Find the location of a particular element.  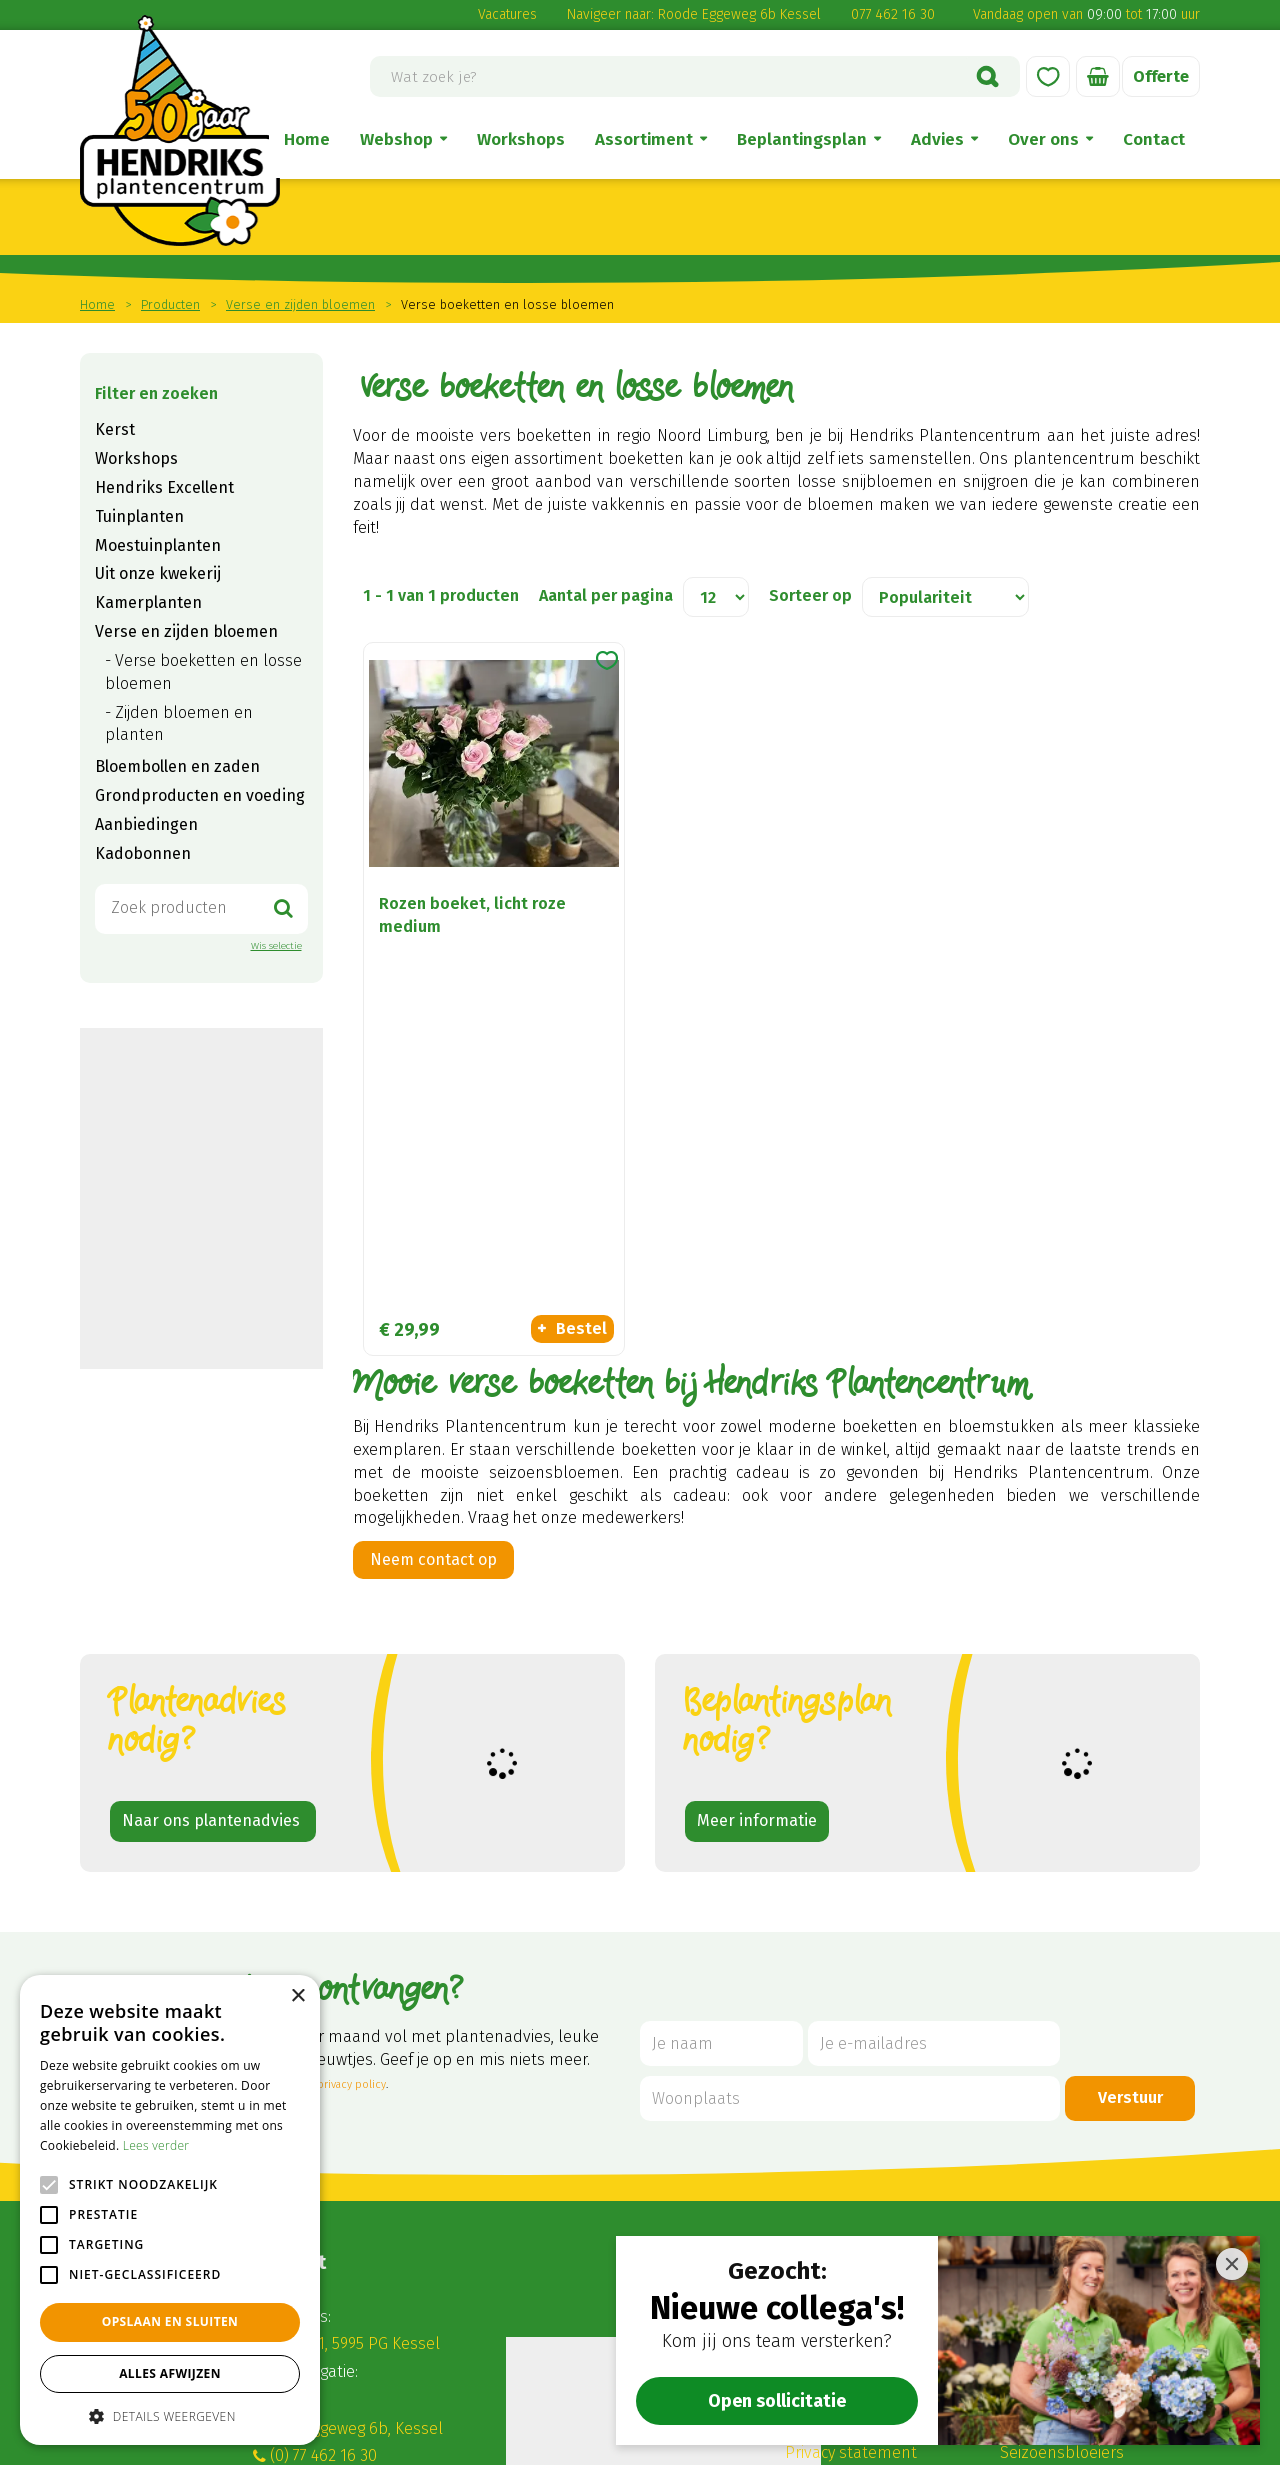

Lees verder [Lees verder, opens a new window] is located at coordinates (156, 2145).